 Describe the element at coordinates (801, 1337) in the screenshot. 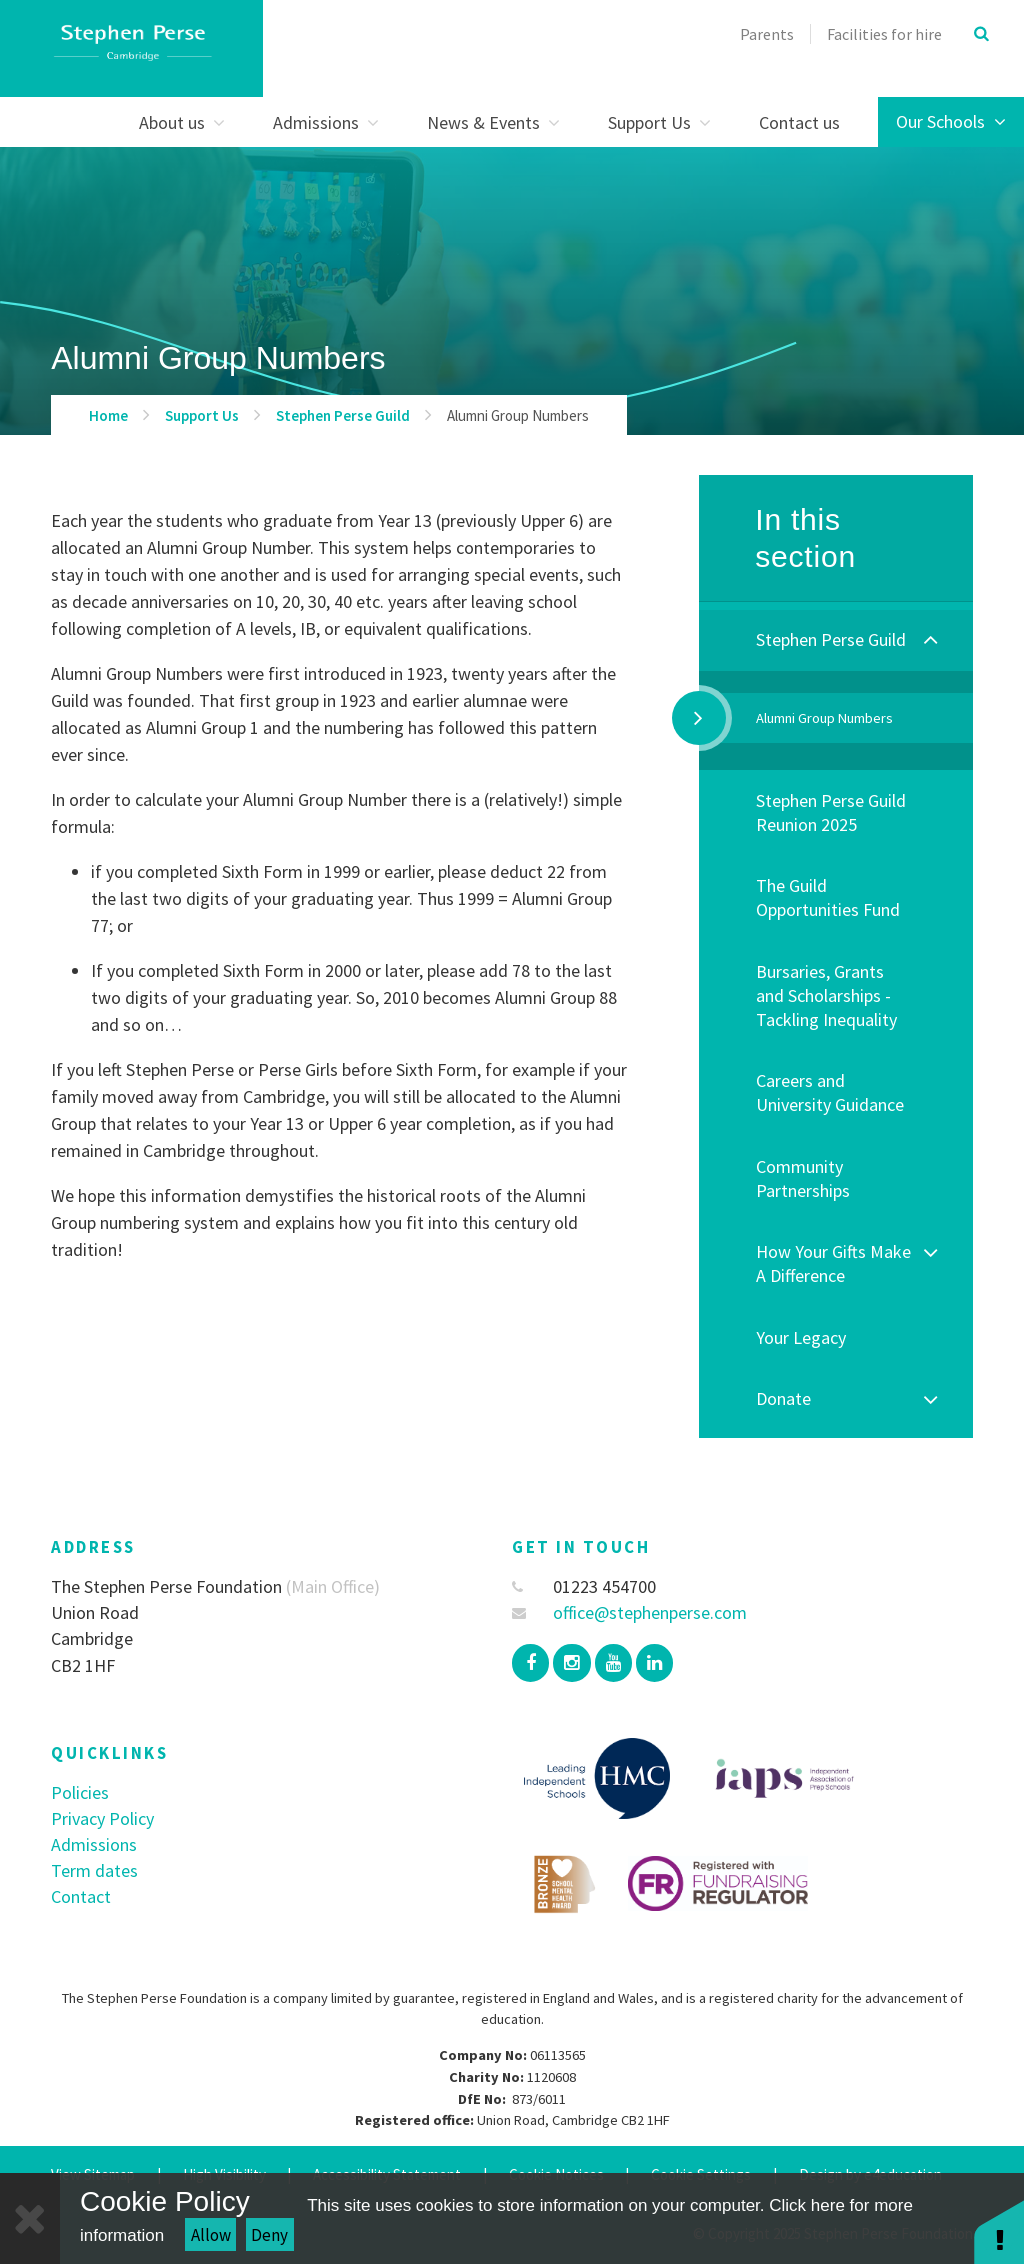

I see `Your Legacy` at that location.